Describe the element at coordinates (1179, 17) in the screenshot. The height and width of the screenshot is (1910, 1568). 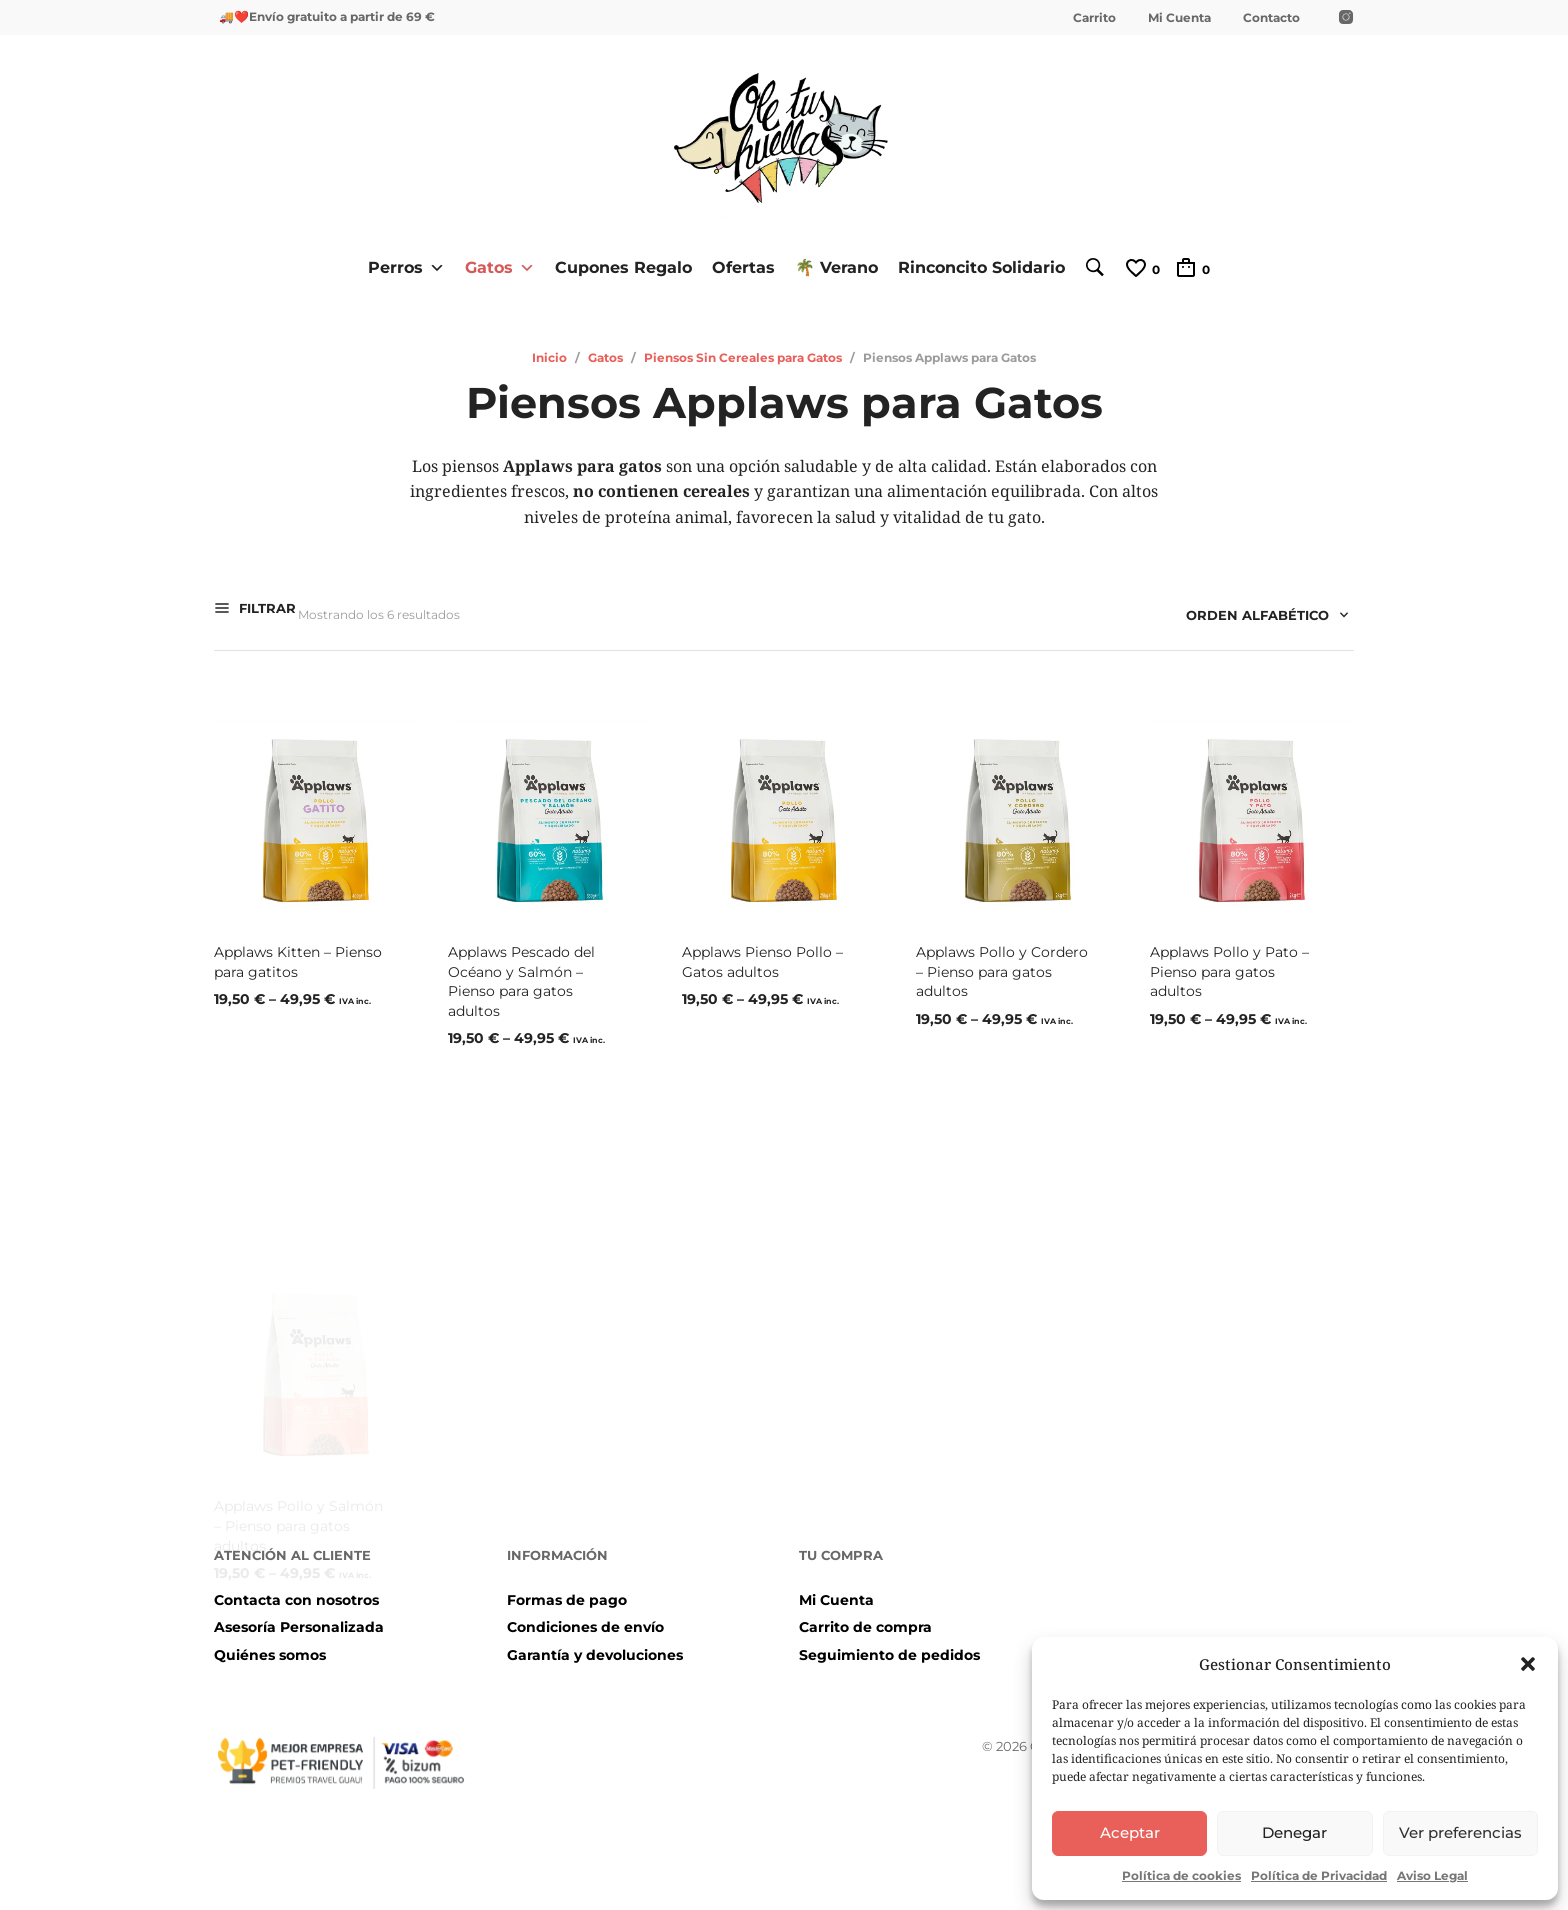
I see `Mi Cuenta` at that location.